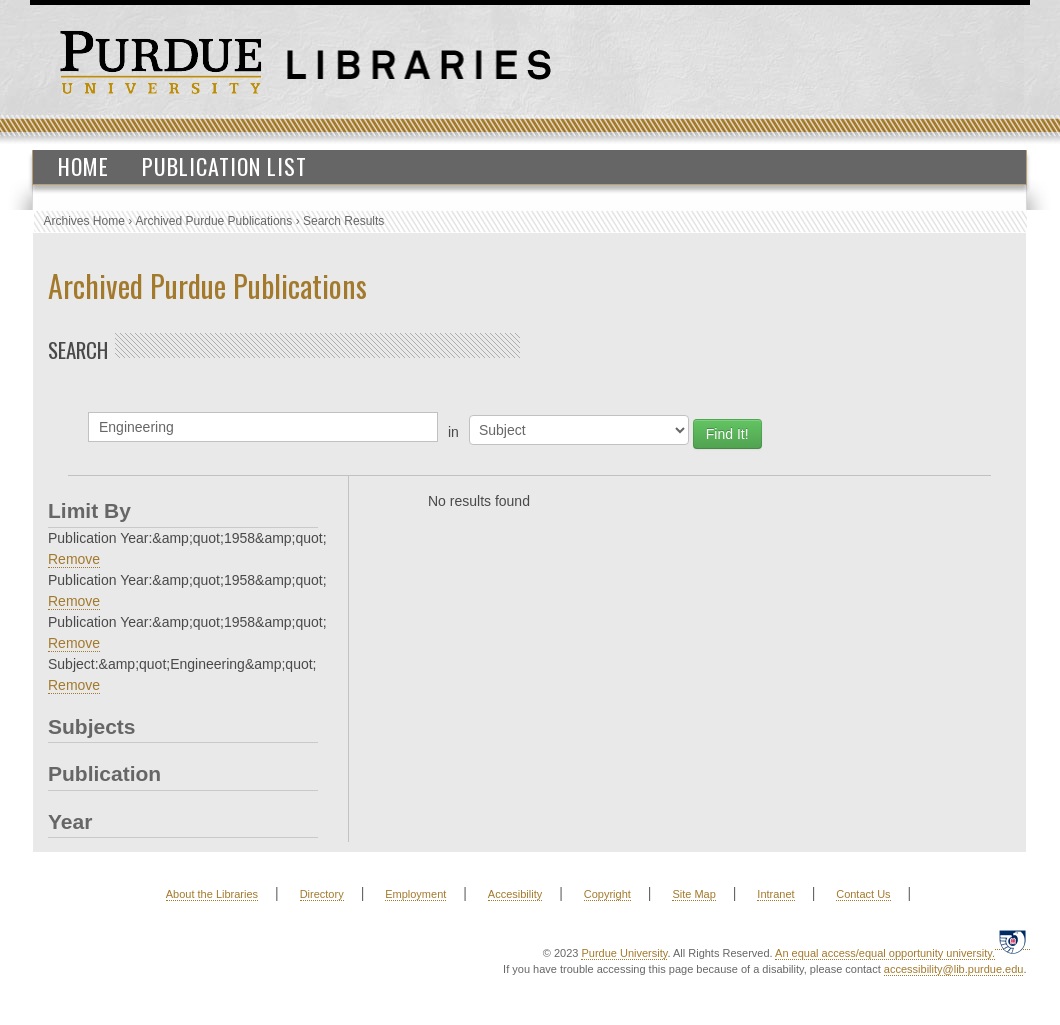 The height and width of the screenshot is (1025, 1060). I want to click on Employment, so click(415, 894).